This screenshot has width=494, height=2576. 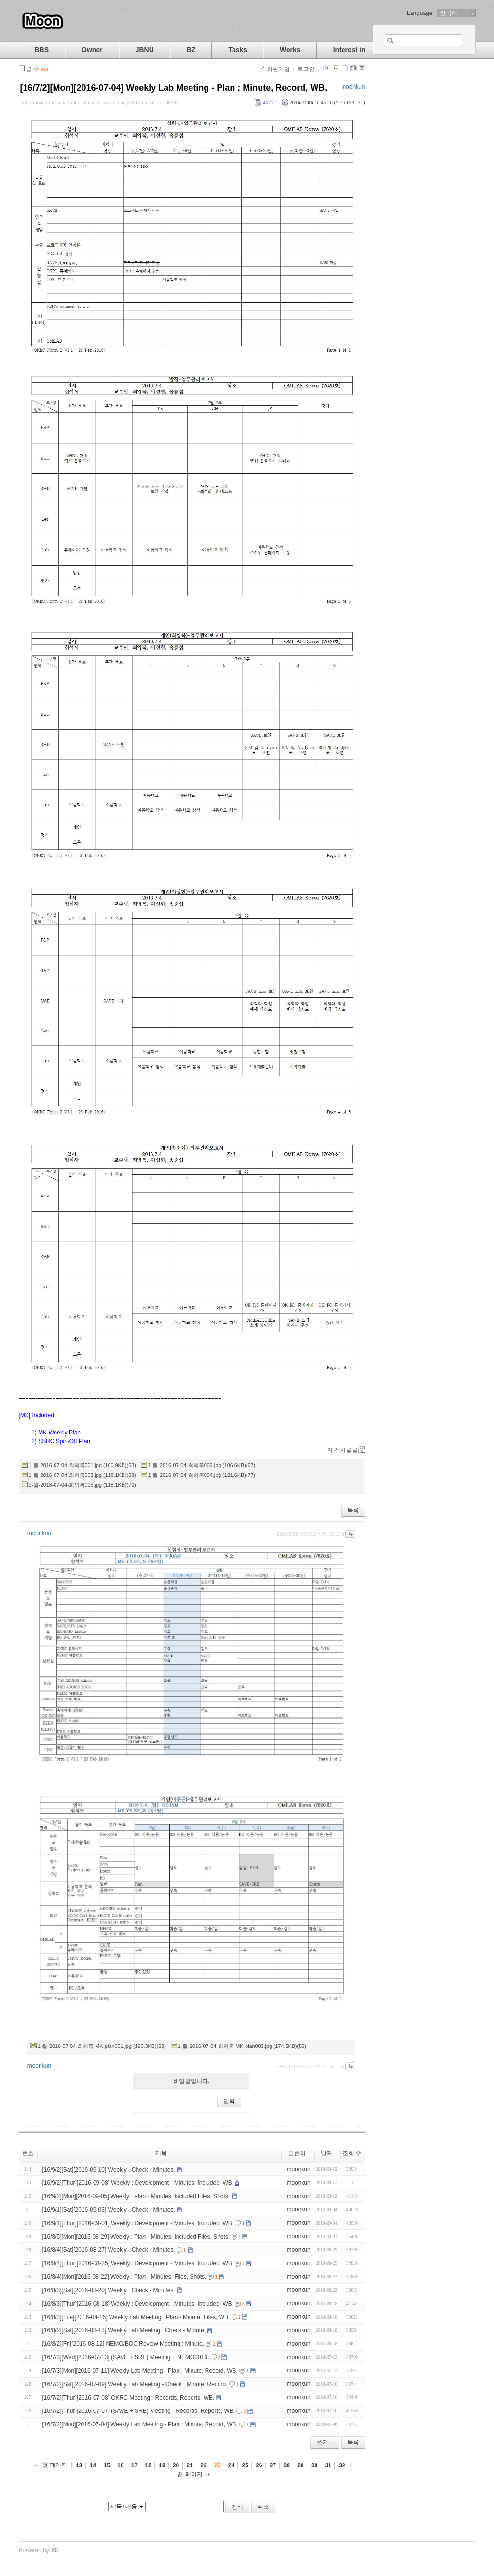 What do you see at coordinates (124, 2276) in the screenshot?
I see `[16/8/4][Mon][2016-08-22] Weekly : Plan - Minutes, Files, Shots.` at bounding box center [124, 2276].